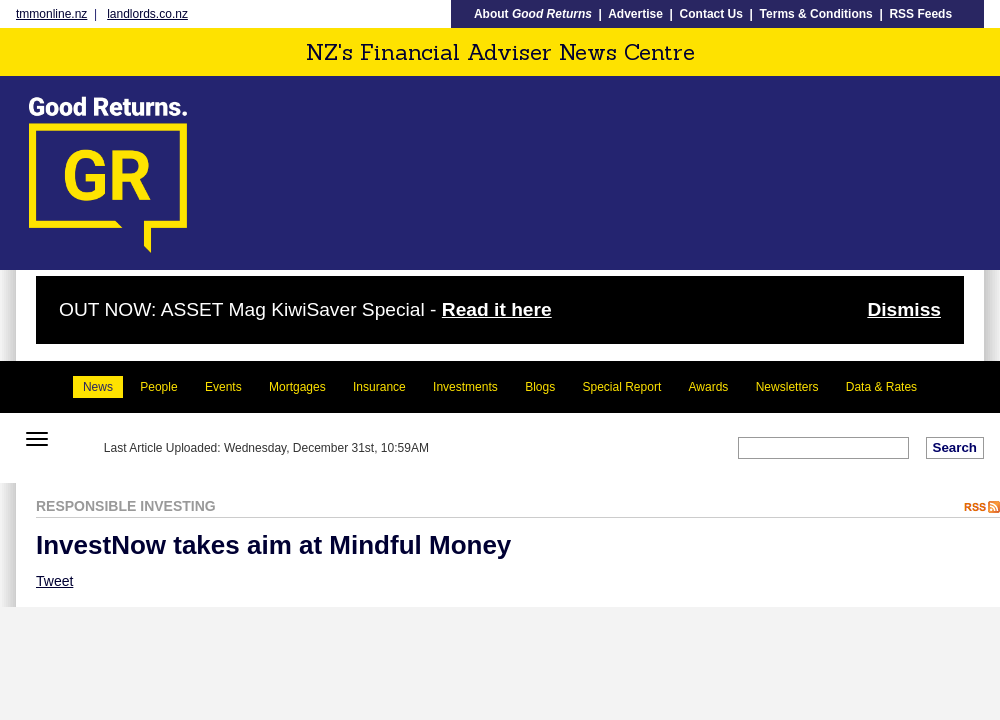  What do you see at coordinates (881, 387) in the screenshot?
I see `Data & Rates` at bounding box center [881, 387].